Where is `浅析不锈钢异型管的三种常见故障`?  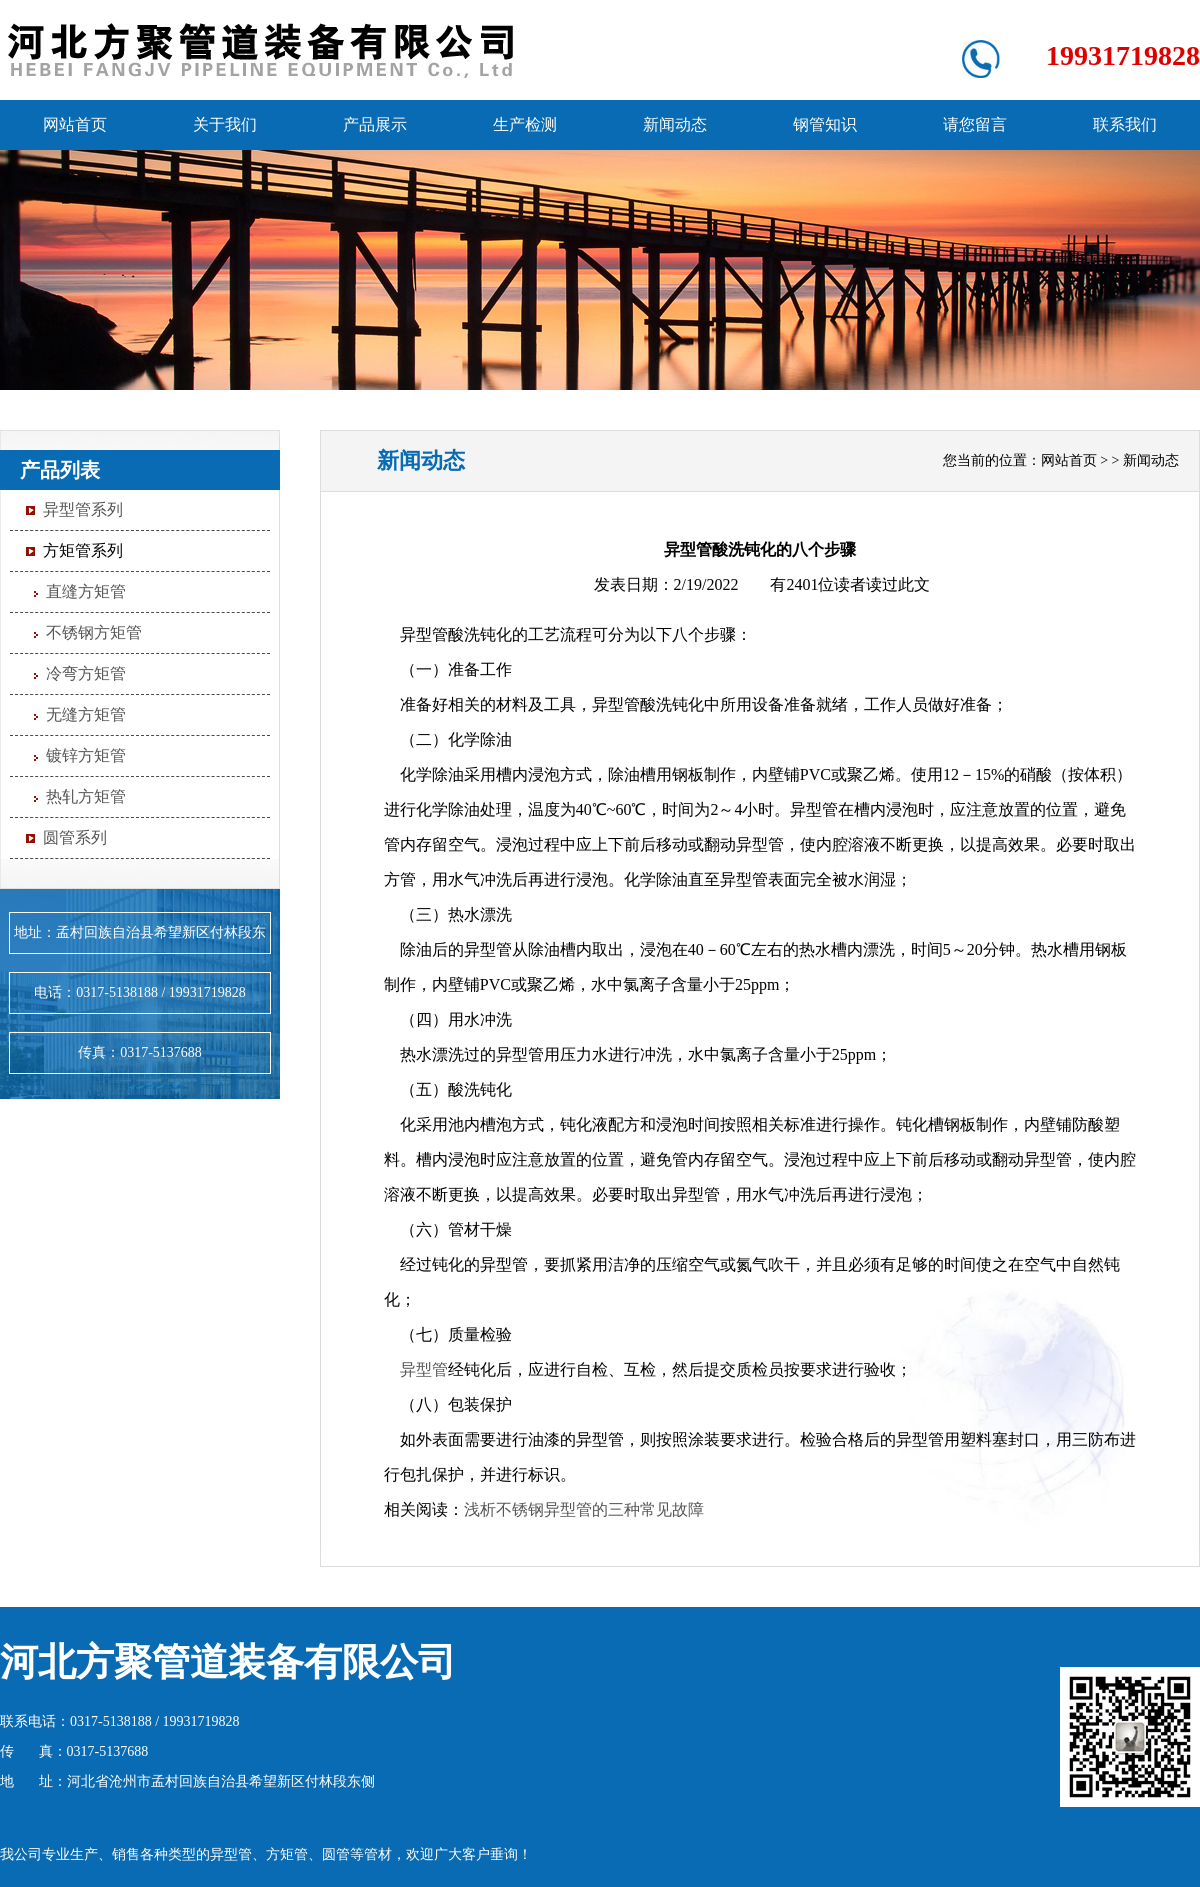
浅析不锈钢异型管的三种常见故障 is located at coordinates (584, 1509).